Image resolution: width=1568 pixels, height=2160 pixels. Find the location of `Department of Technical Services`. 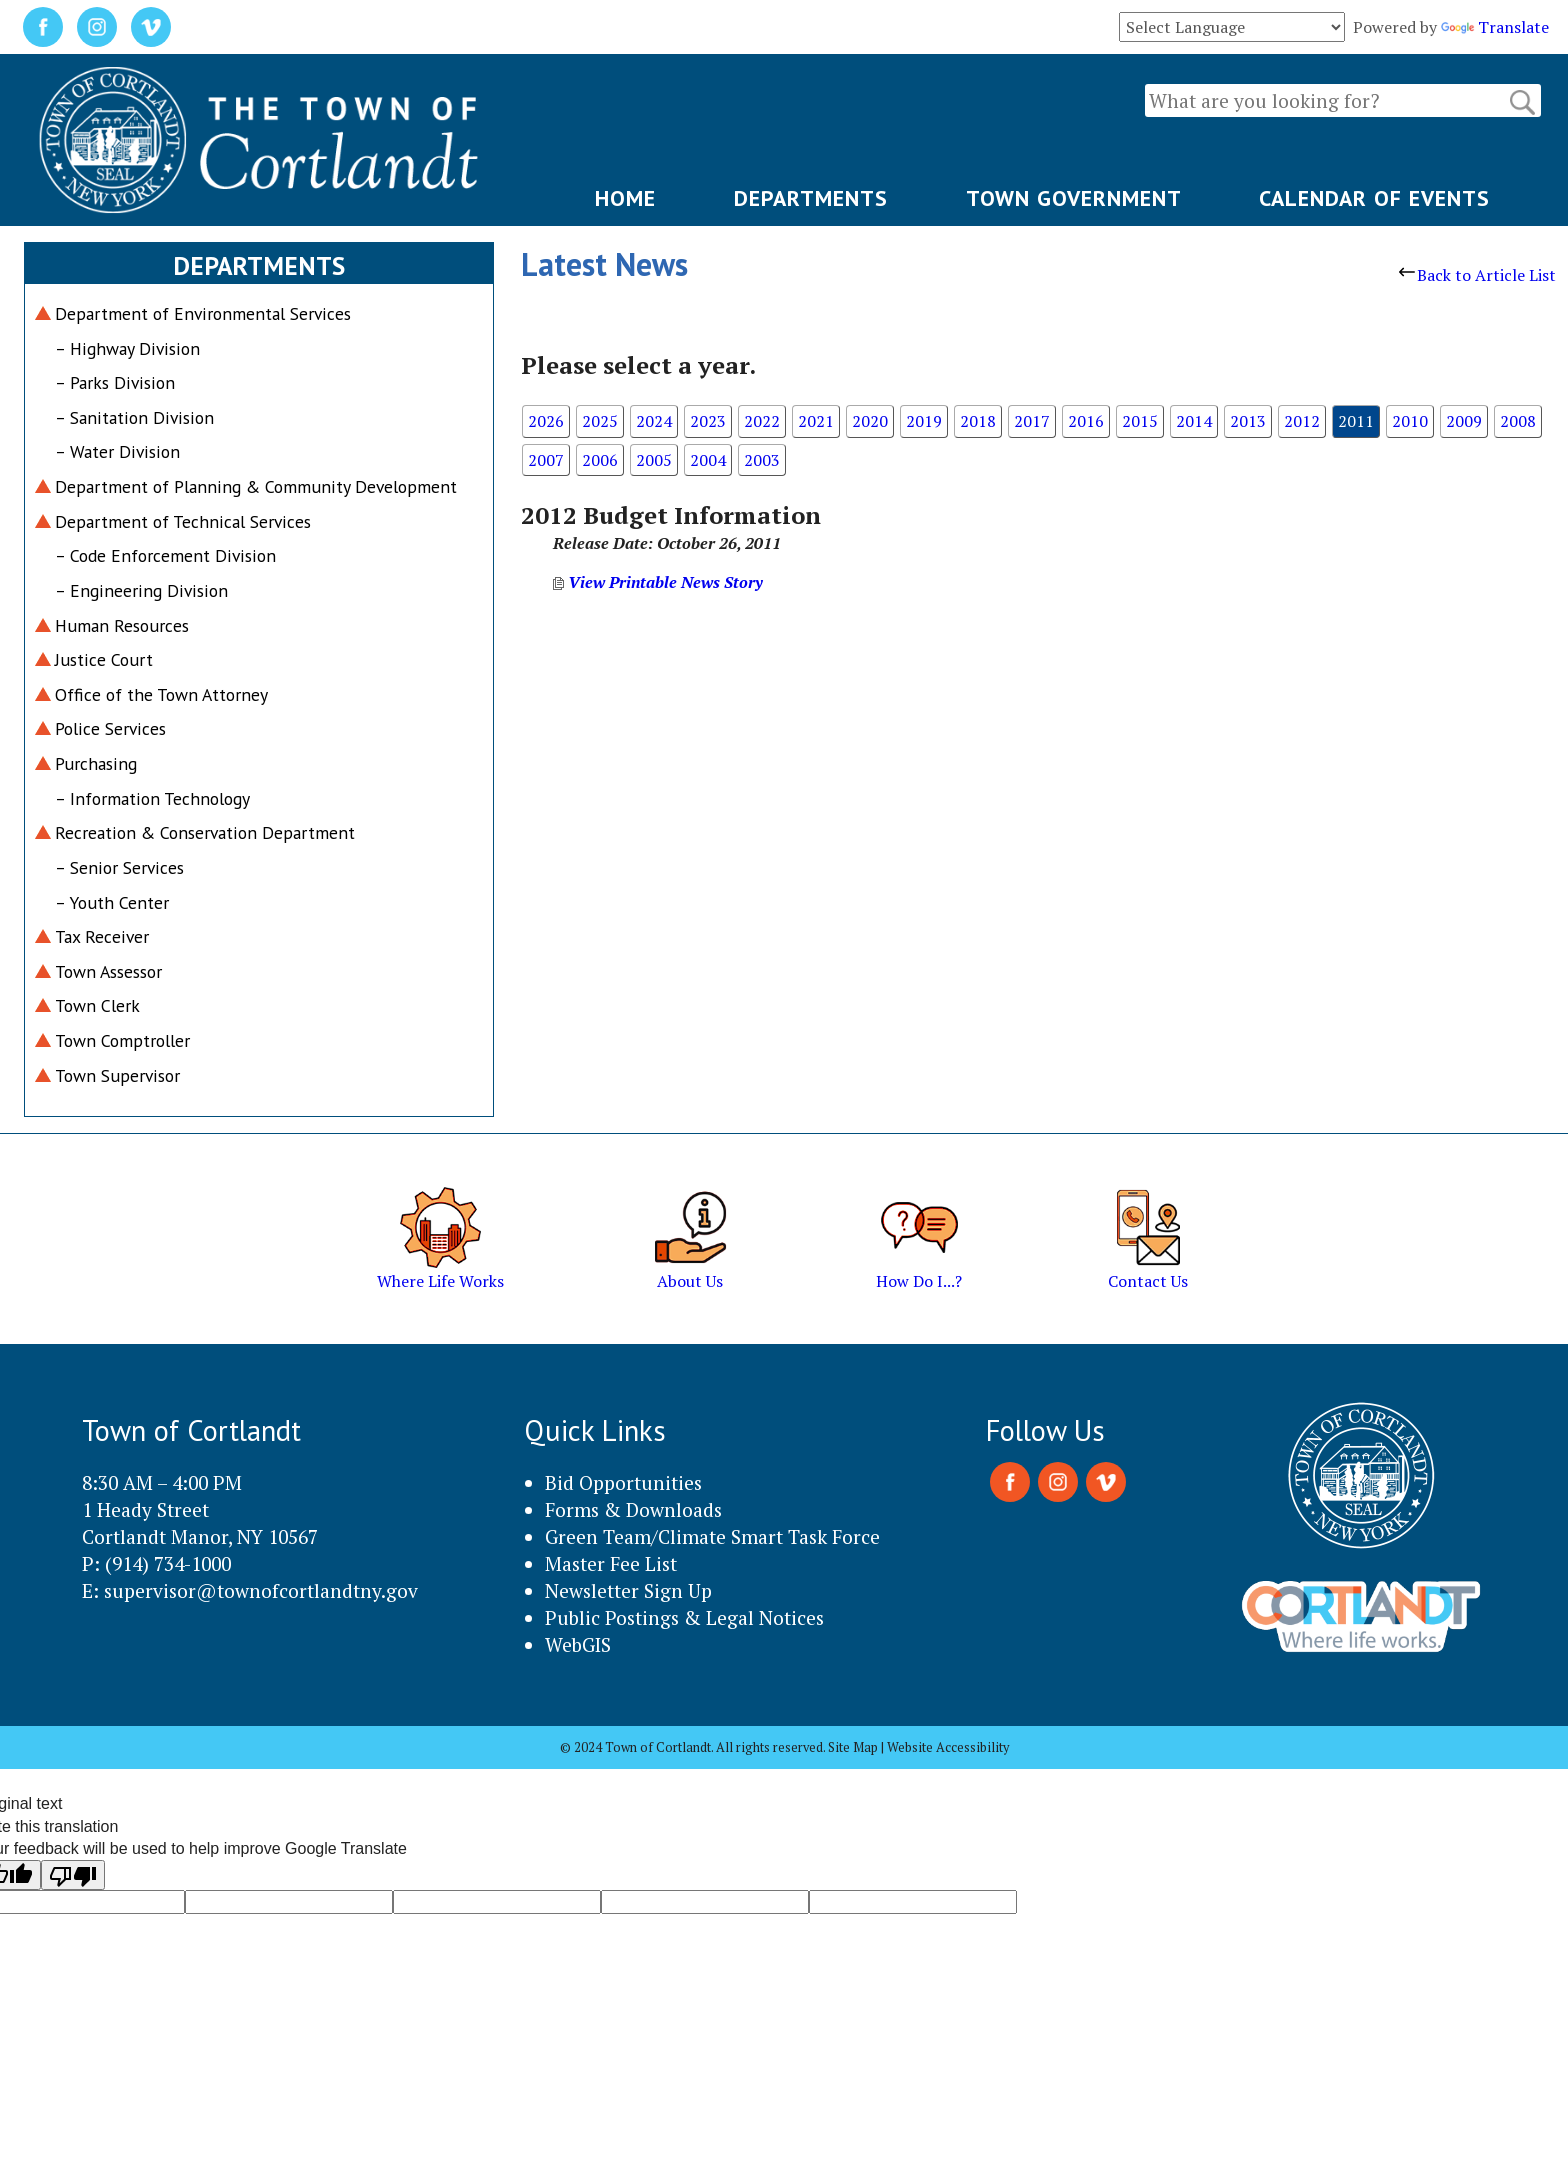

Department of Technical Services is located at coordinates (183, 521).